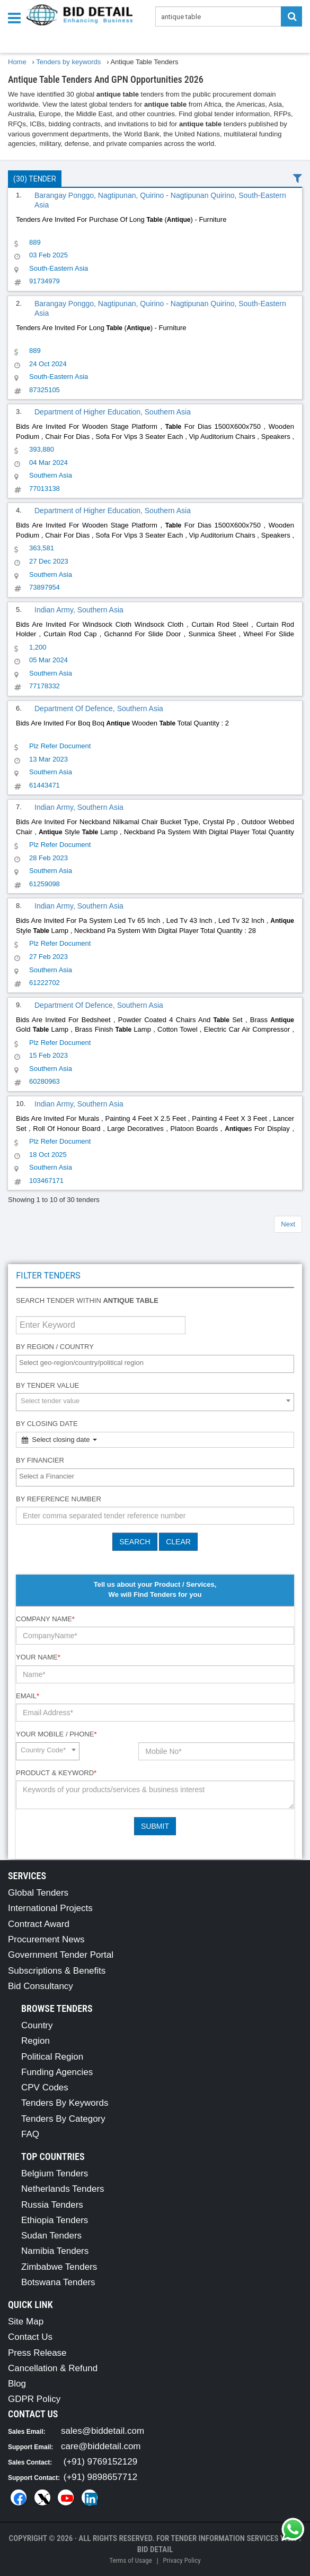  I want to click on Tenders By Keywords, so click(64, 2103).